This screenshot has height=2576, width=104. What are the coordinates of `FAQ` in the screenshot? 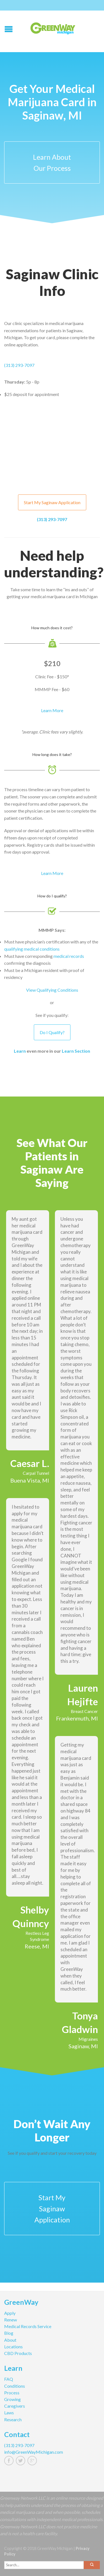 It's located at (8, 2379).